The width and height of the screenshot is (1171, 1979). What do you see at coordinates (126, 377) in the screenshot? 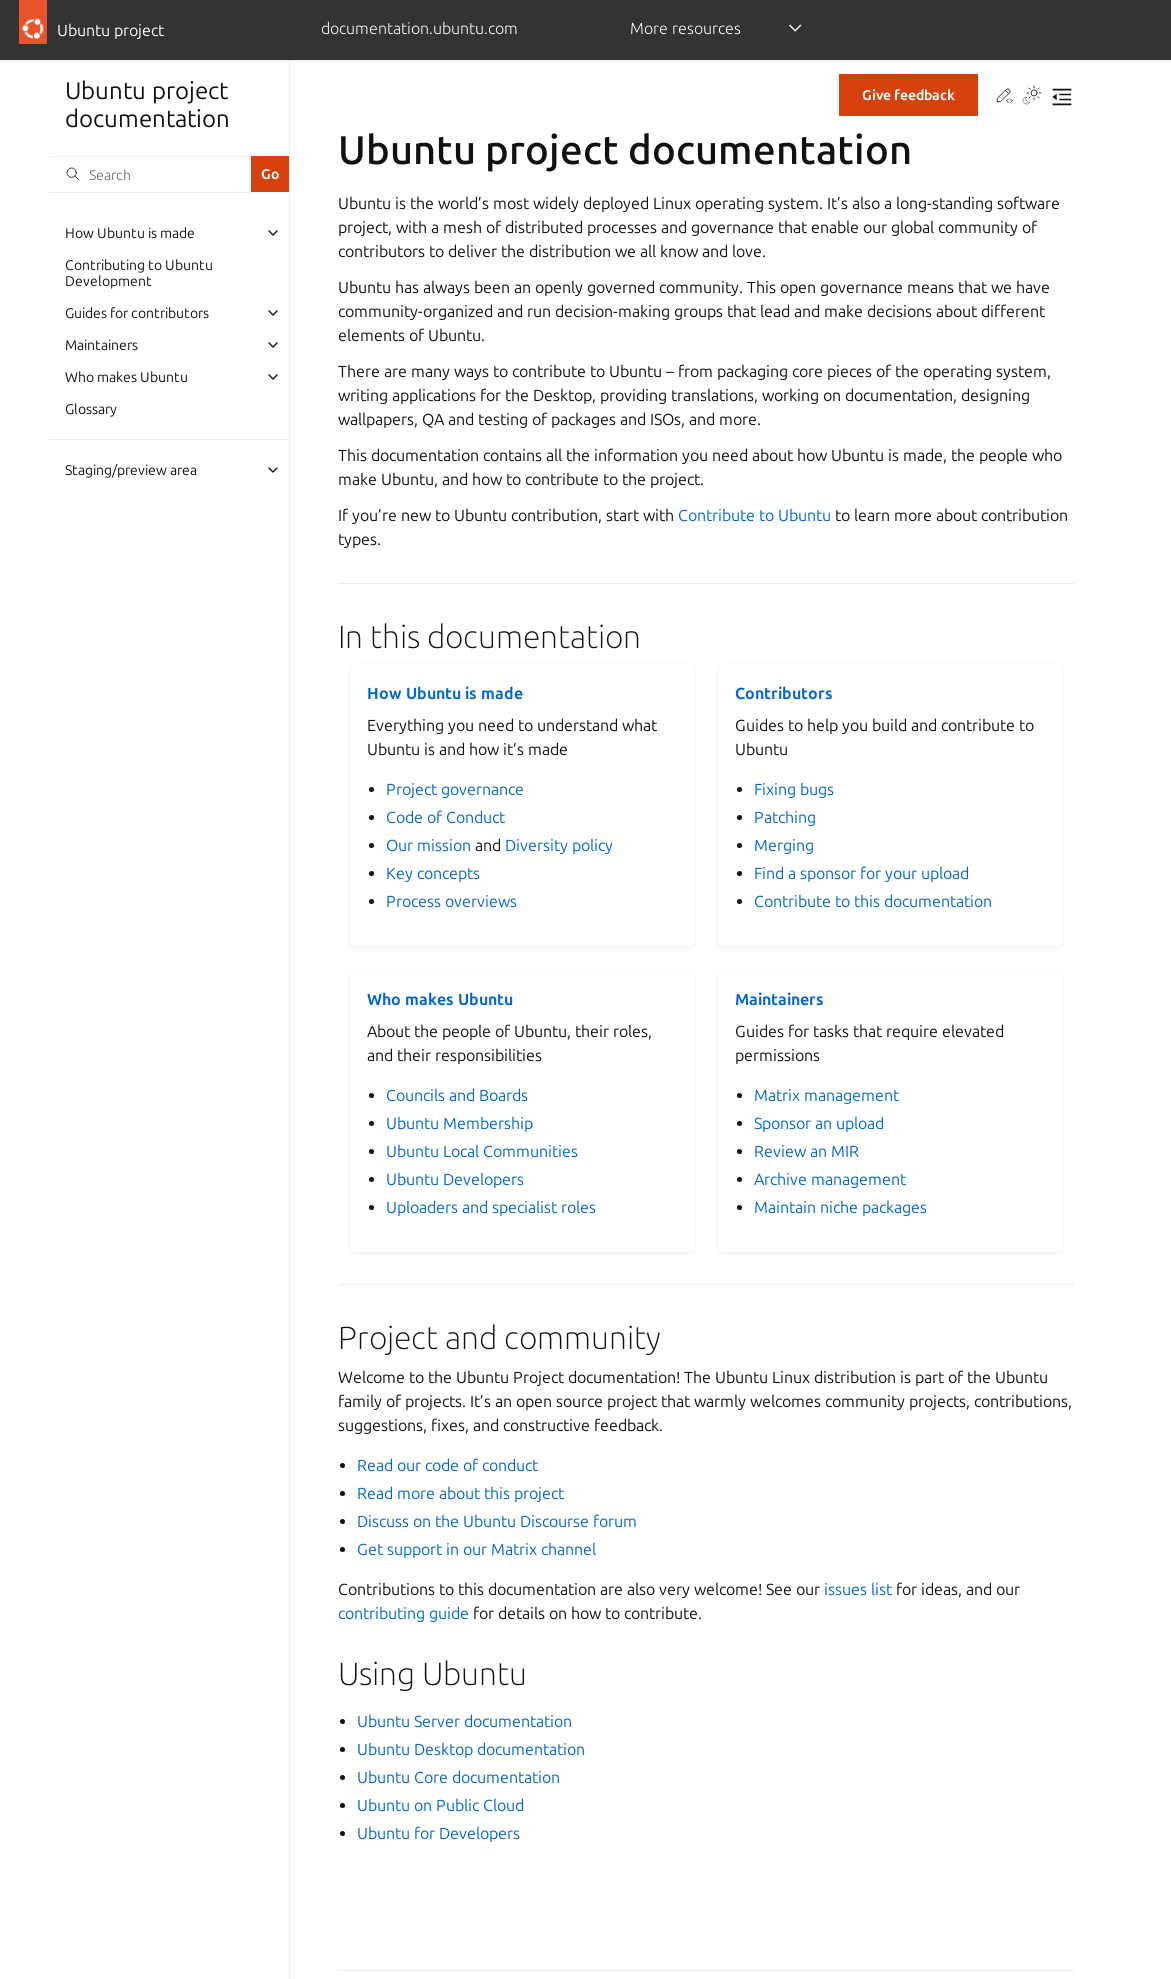
I see `Who makes Ubuntu` at bounding box center [126, 377].